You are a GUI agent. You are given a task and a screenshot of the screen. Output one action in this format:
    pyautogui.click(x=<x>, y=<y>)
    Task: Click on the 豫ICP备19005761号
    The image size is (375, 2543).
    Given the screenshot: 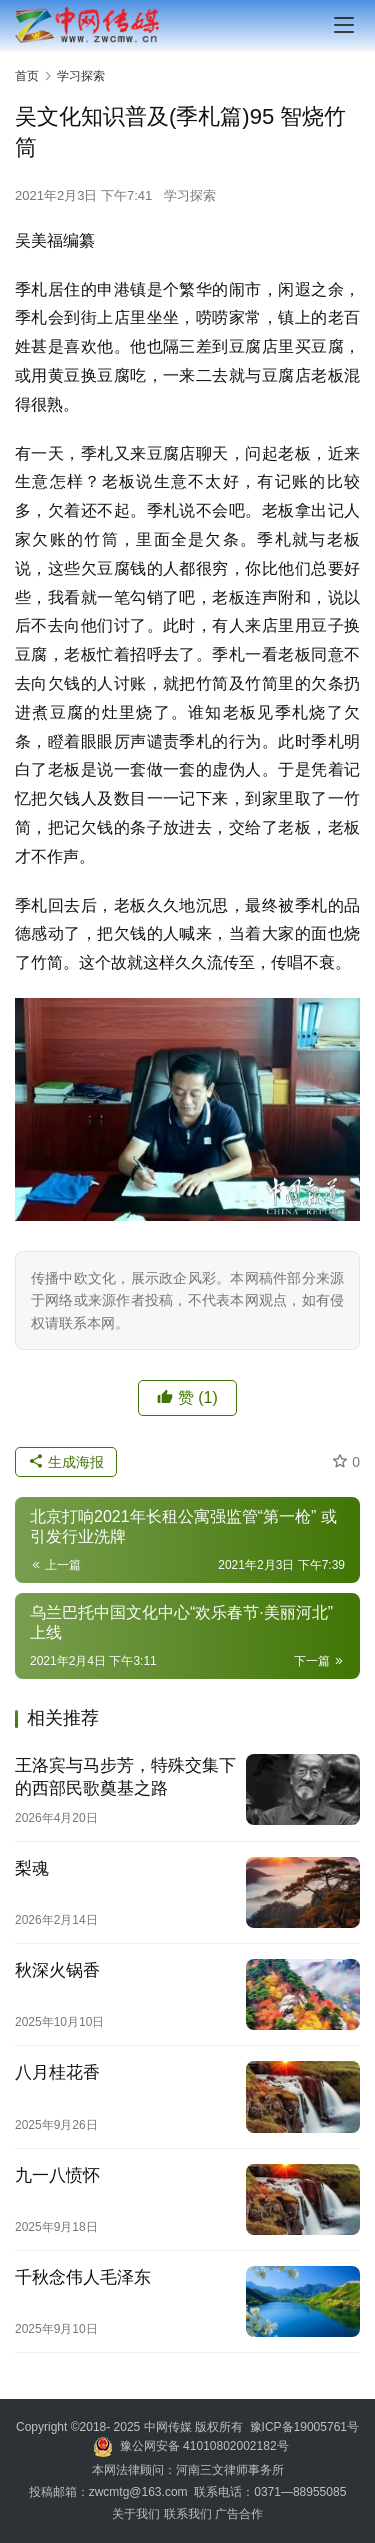 What is the action you would take?
    pyautogui.click(x=304, y=2427)
    